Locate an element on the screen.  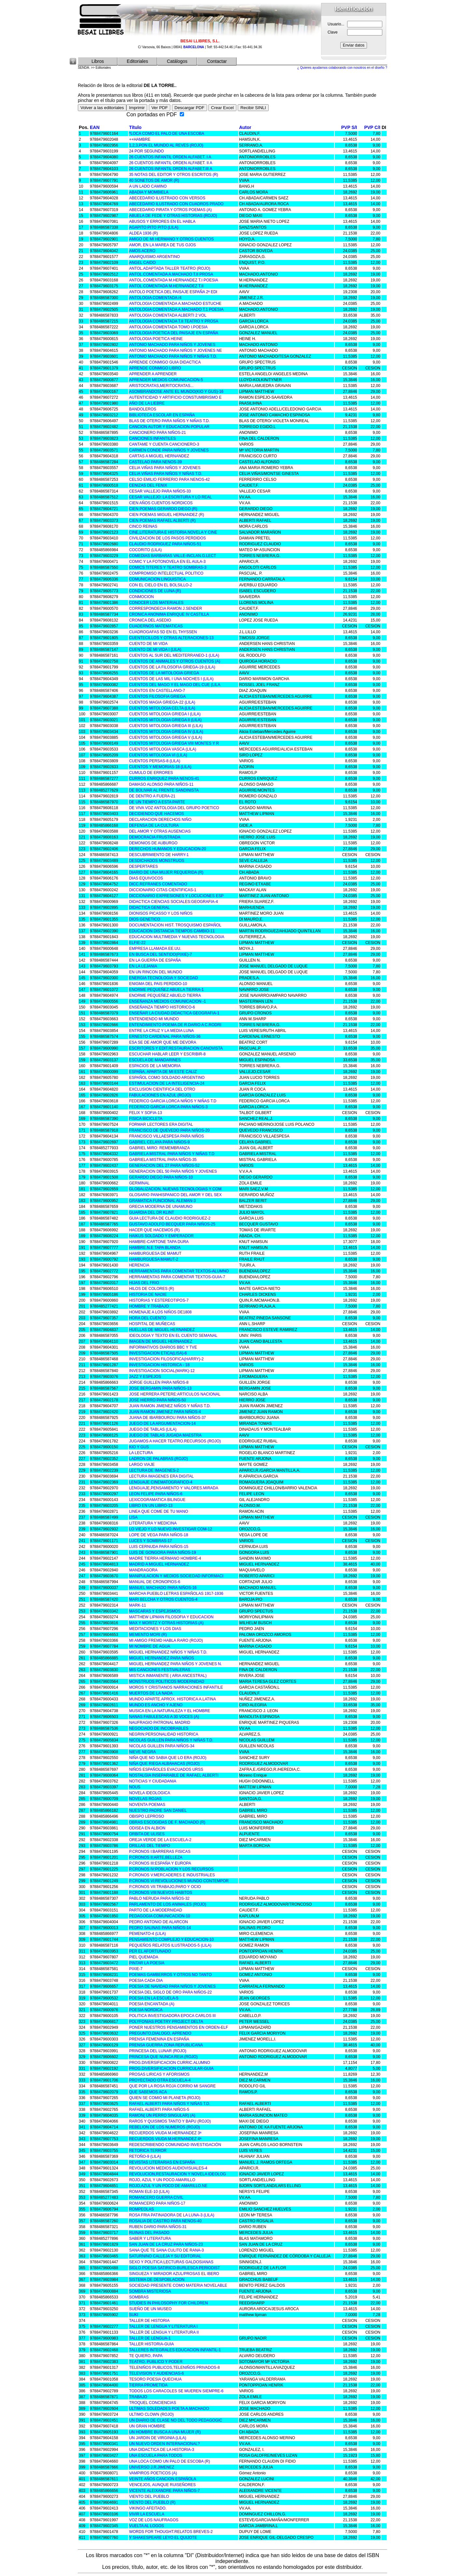
FEDERICO GARCIA LORCA PARA NIÑOS-3 is located at coordinates (168, 1107).